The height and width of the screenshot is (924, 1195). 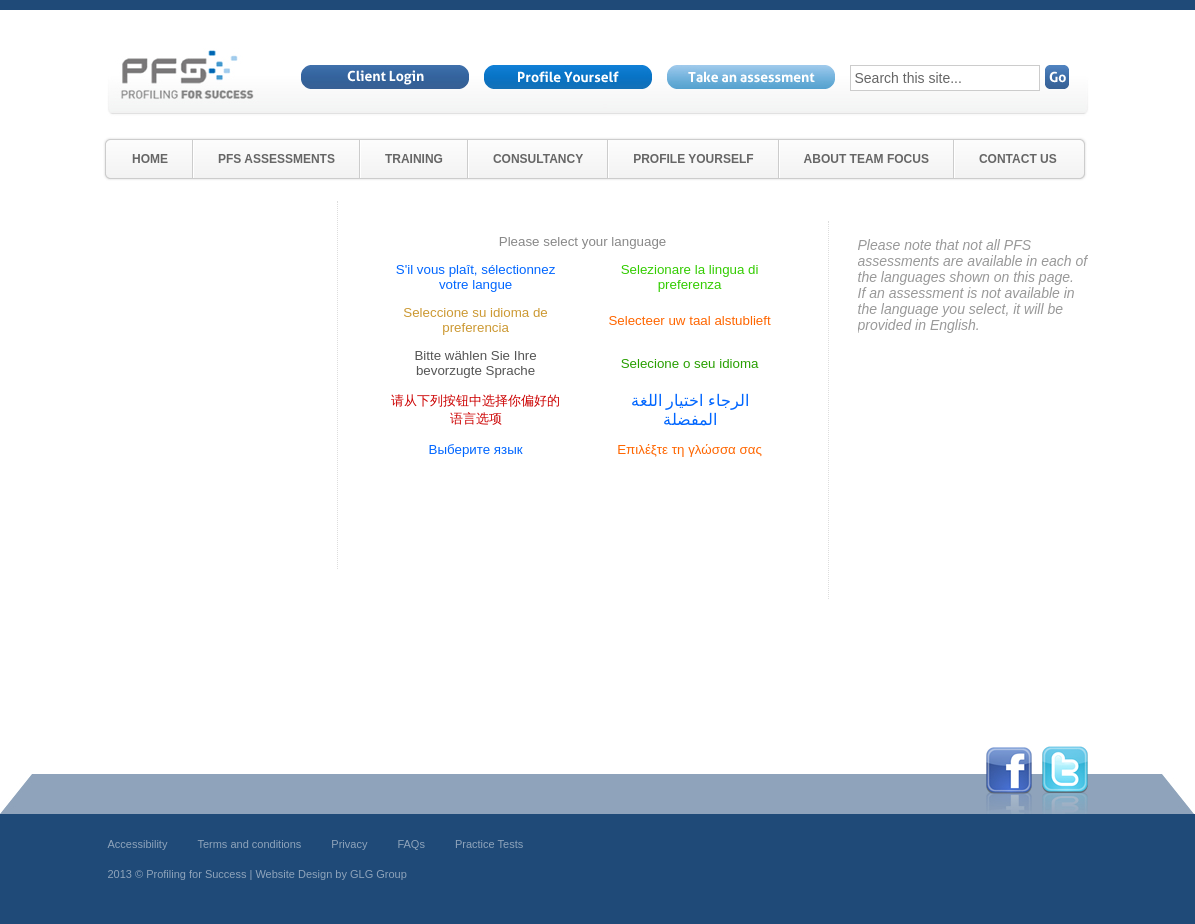 I want to click on Profile Yourself, so click(x=693, y=159).